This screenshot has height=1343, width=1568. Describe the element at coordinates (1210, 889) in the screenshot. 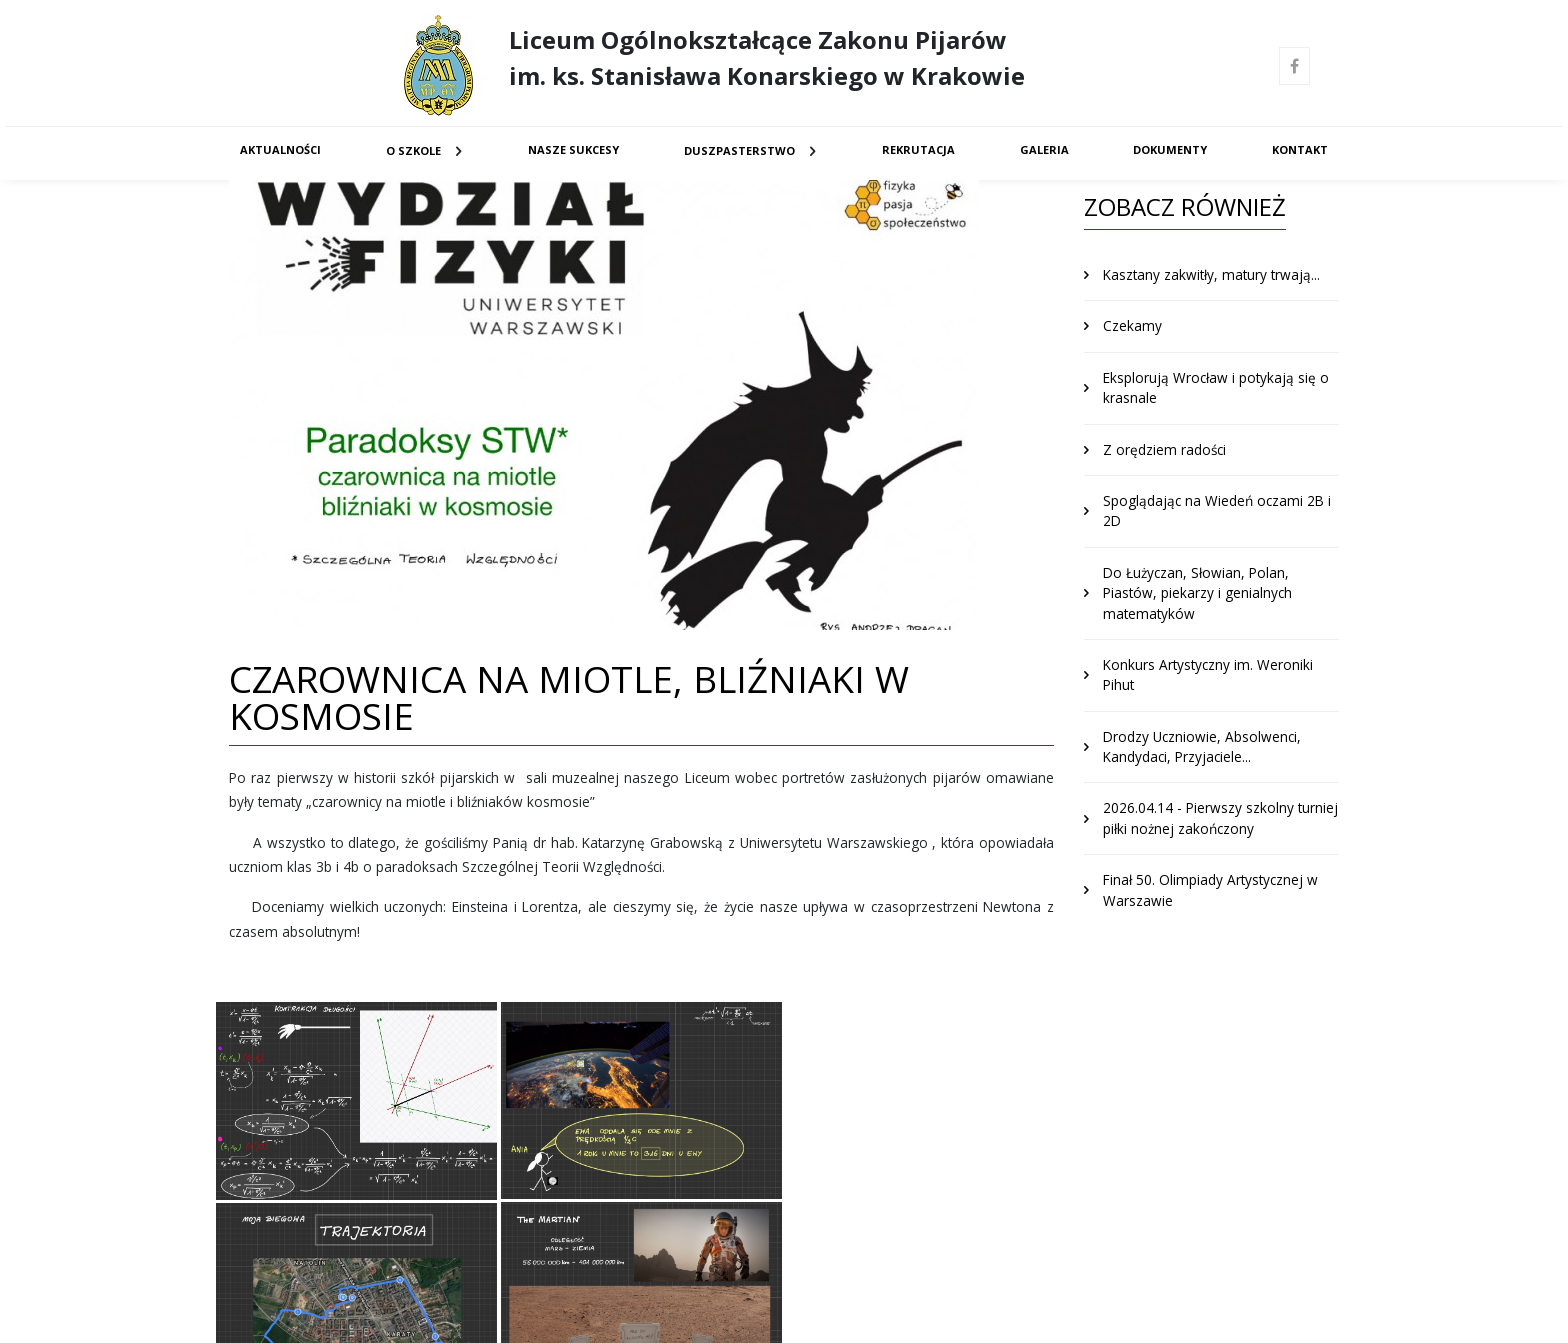

I see `Finał 50. Olimpiady Artystycznej w Warszawie` at that location.